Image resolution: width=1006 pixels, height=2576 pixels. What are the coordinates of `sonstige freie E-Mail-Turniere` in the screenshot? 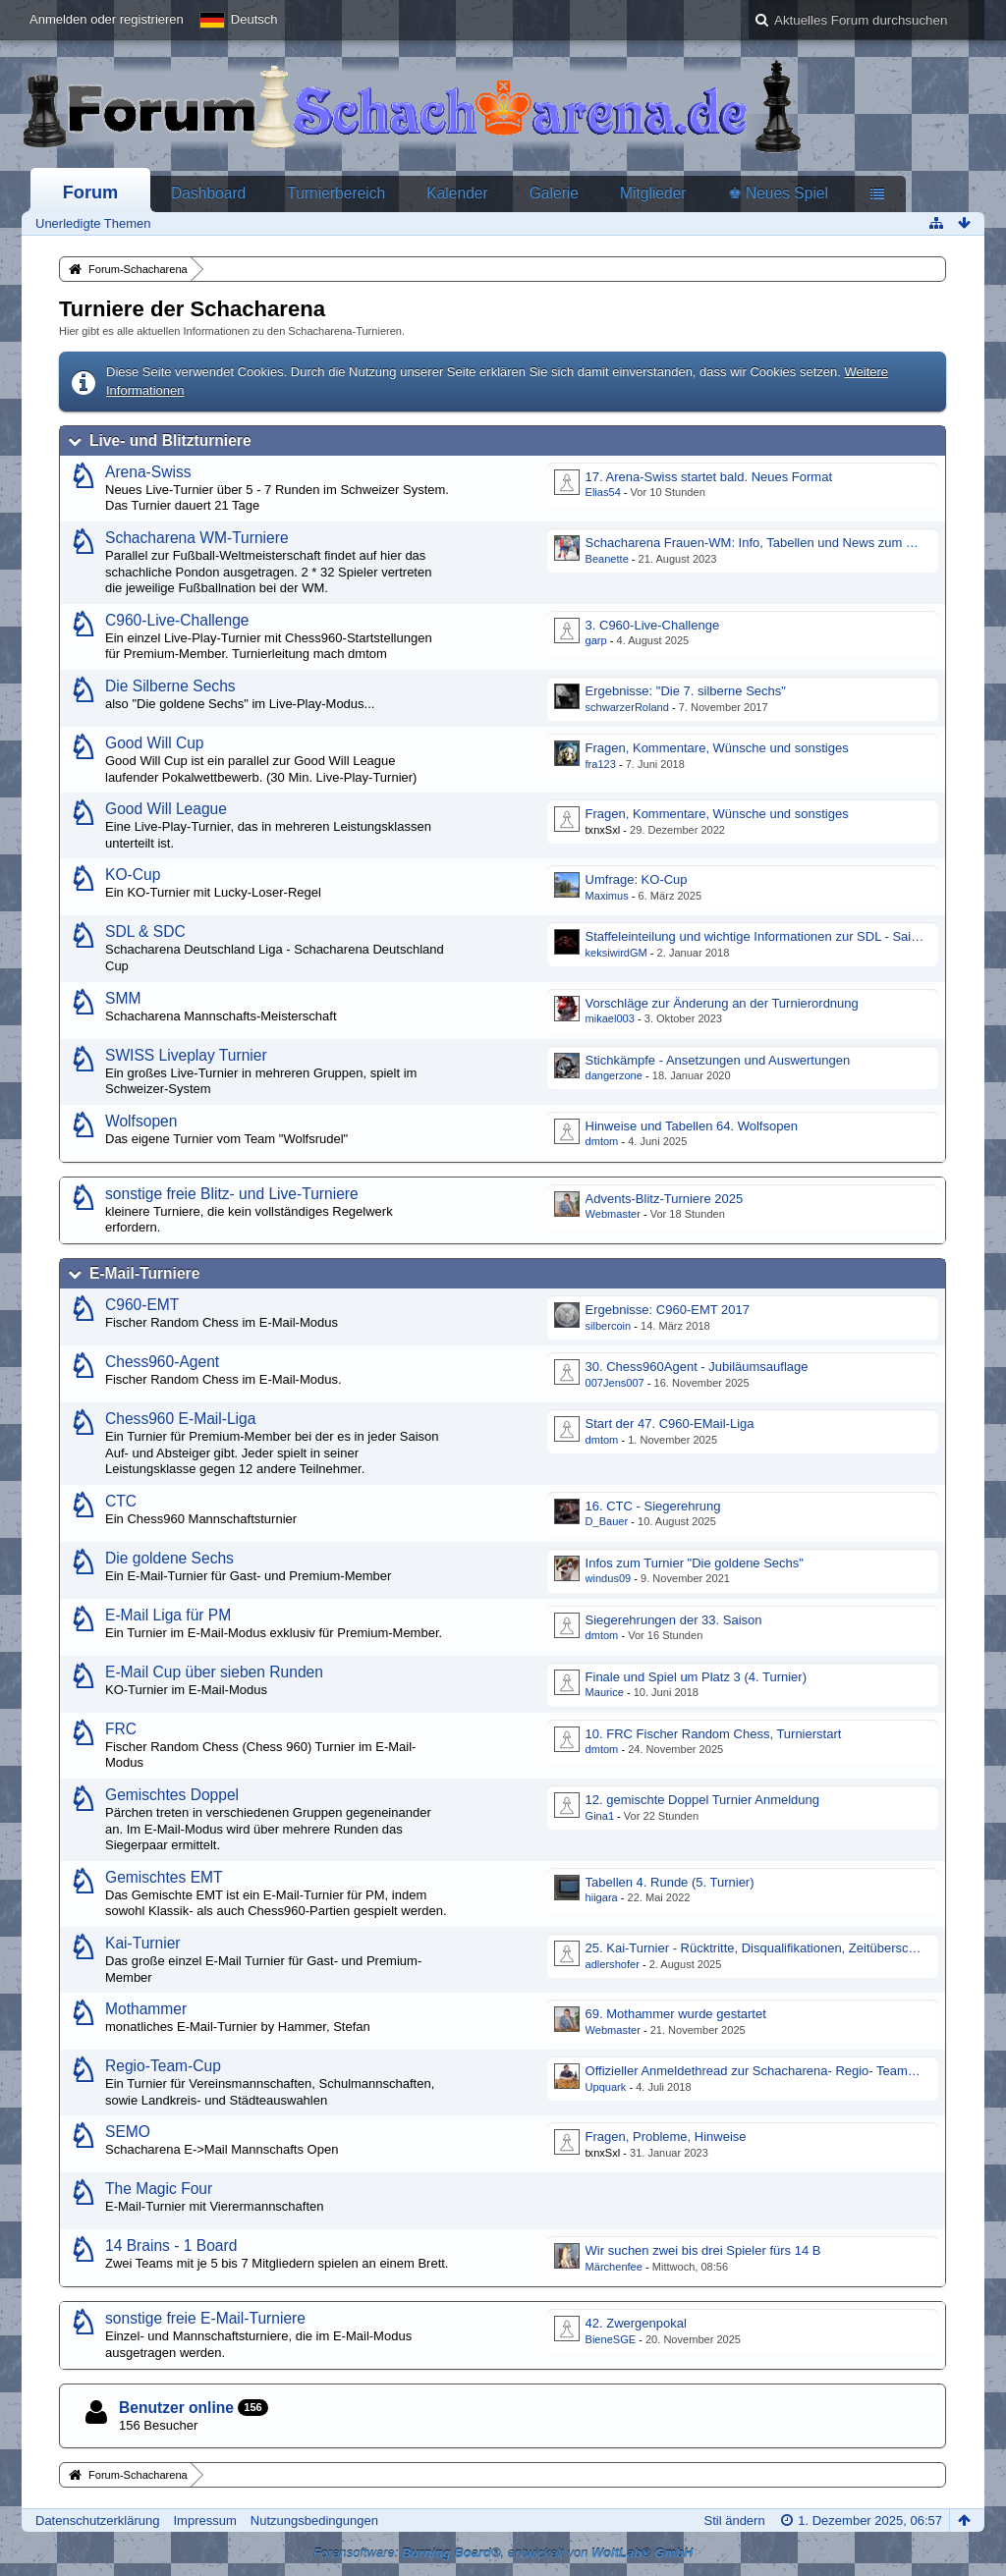 It's located at (205, 2318).